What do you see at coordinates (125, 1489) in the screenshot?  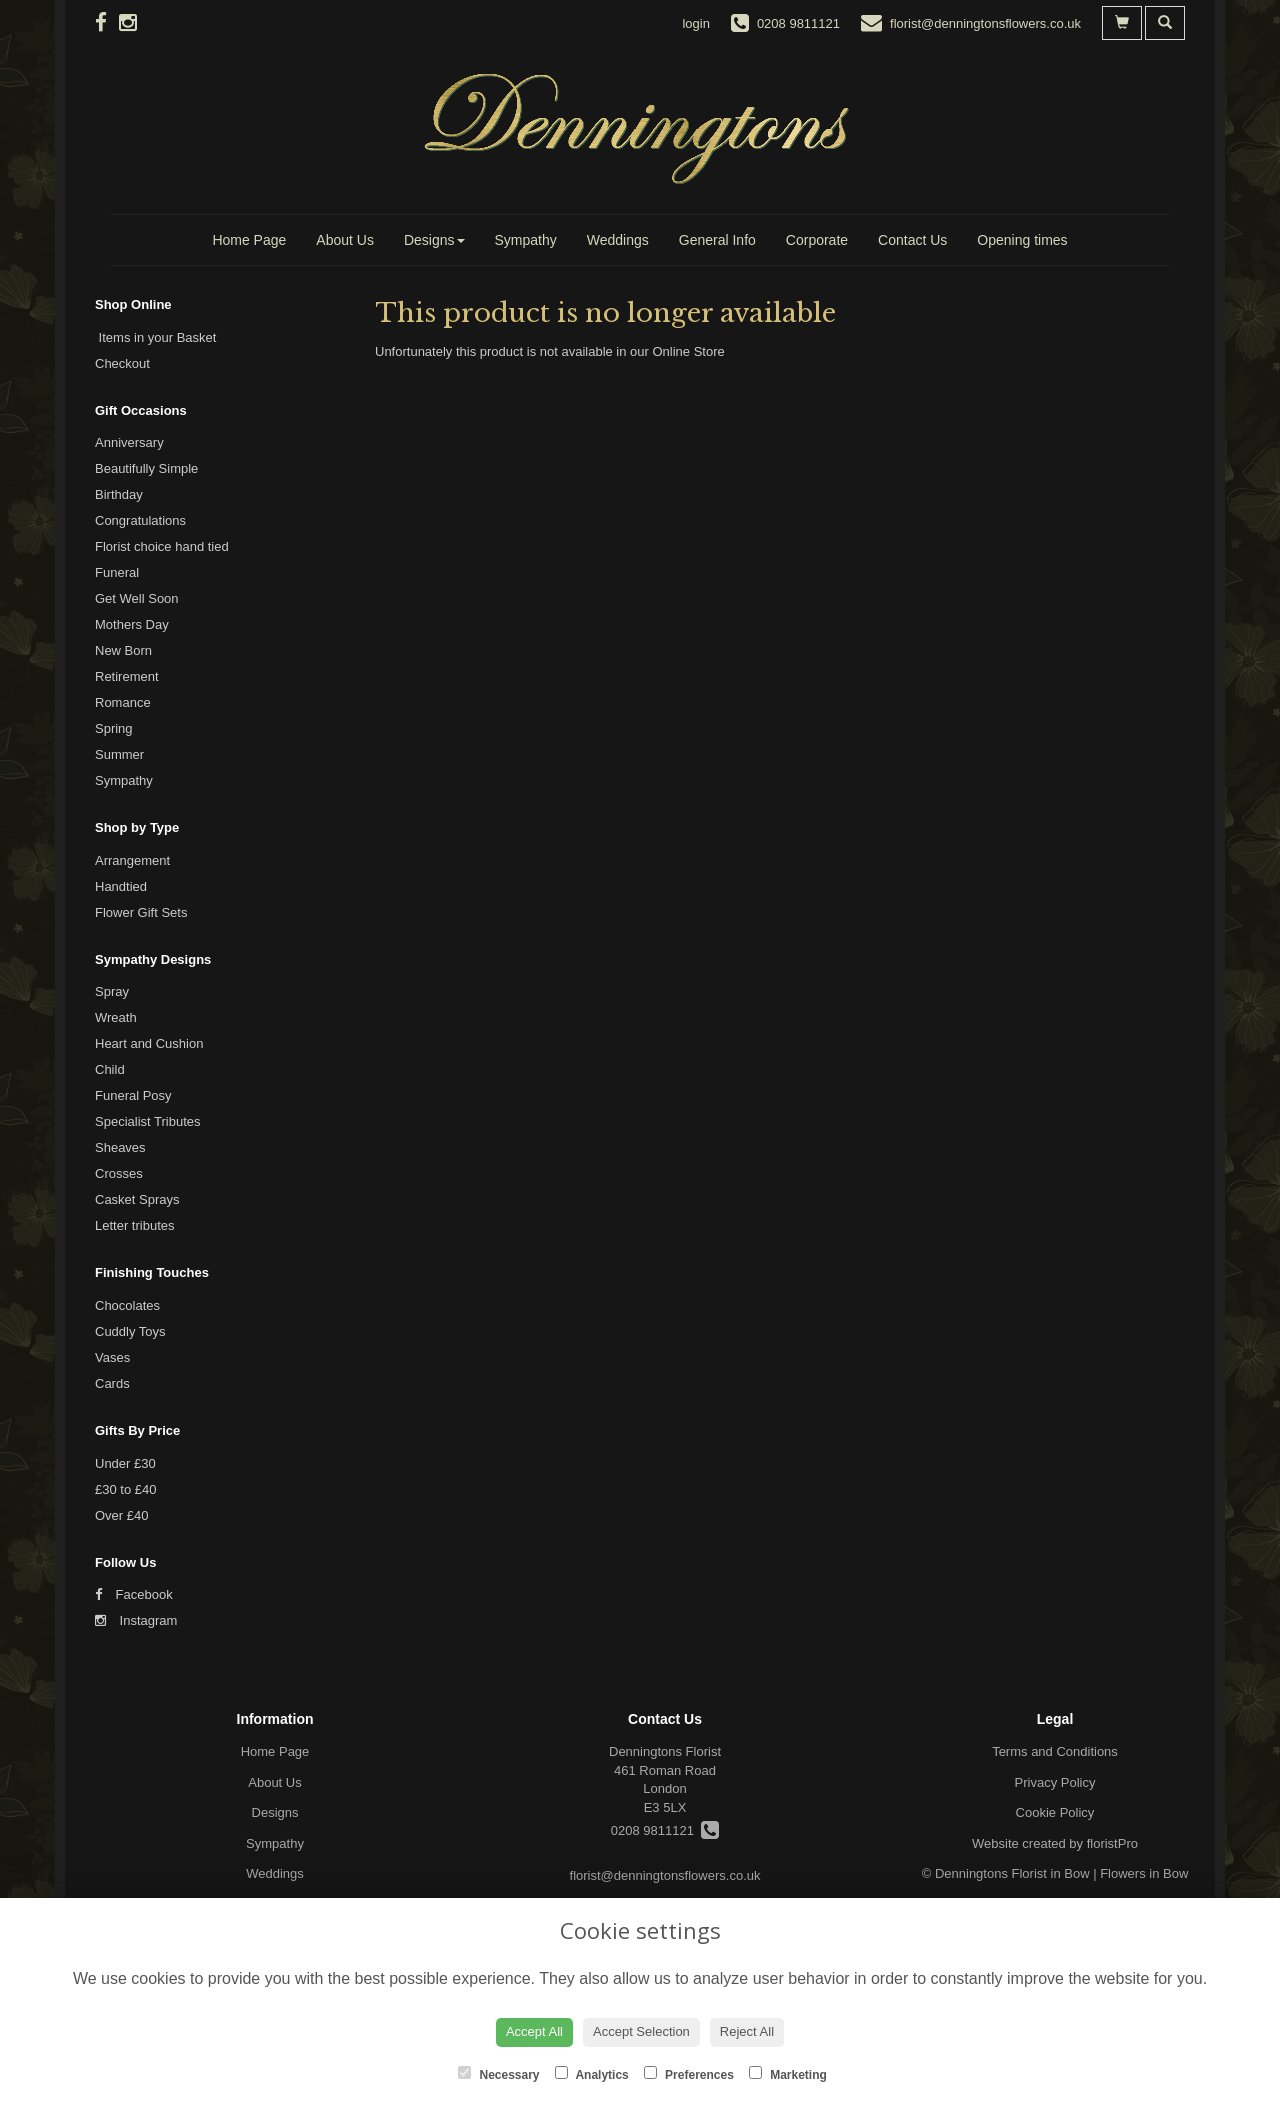 I see `£30 to £40` at bounding box center [125, 1489].